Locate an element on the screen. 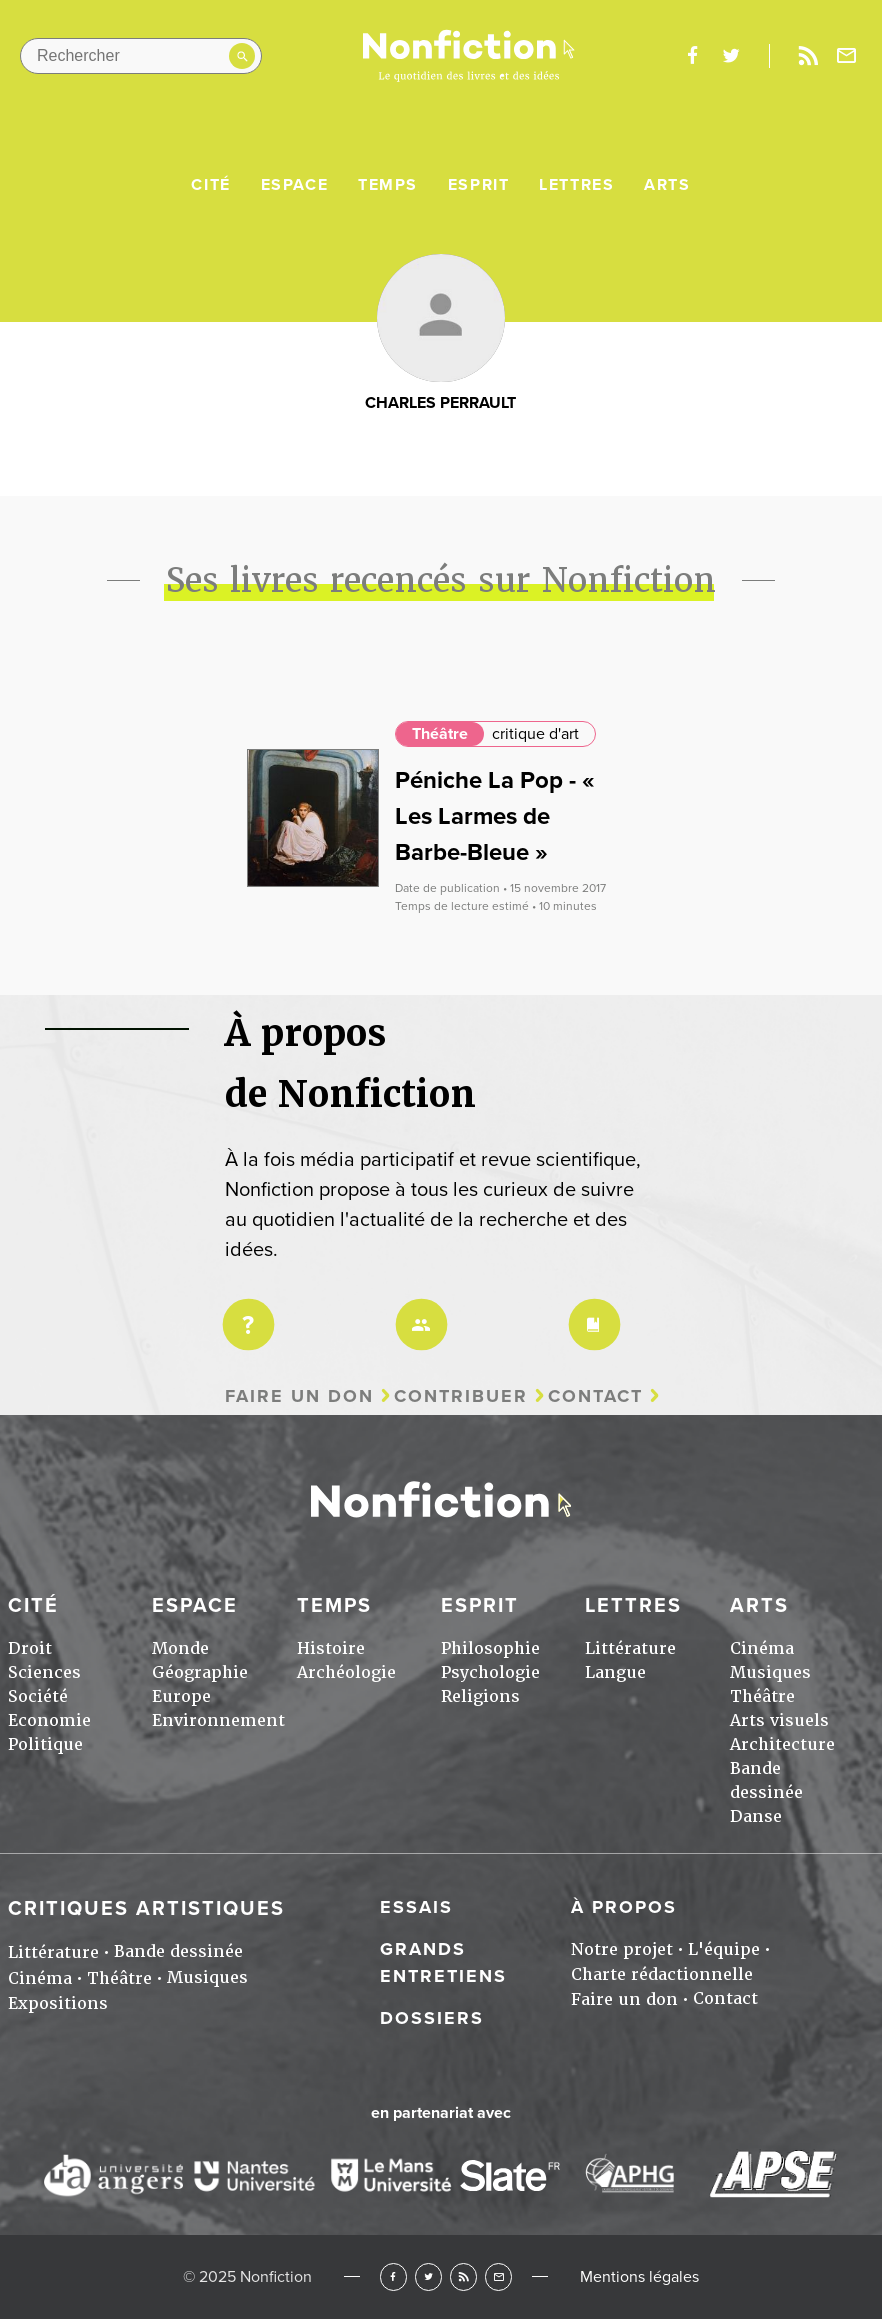  Danse is located at coordinates (756, 1816).